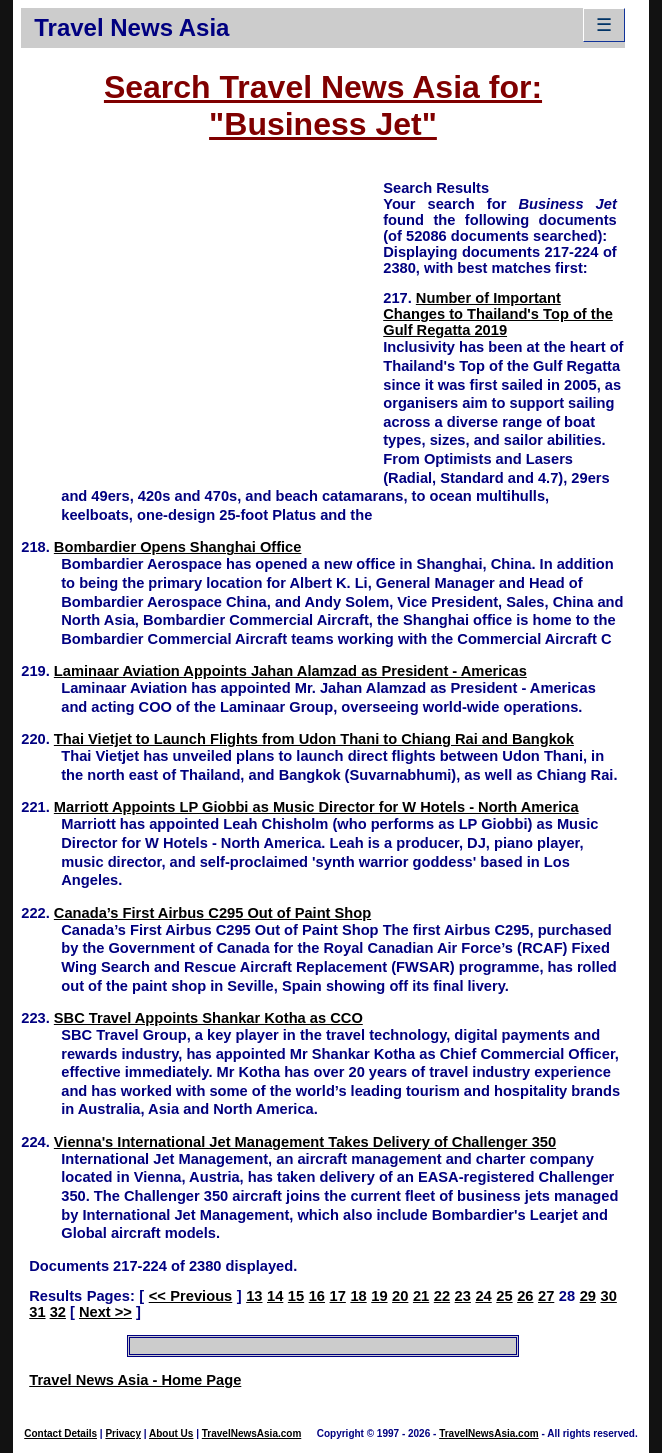 The image size is (662, 1453). I want to click on 20, so click(400, 1296).